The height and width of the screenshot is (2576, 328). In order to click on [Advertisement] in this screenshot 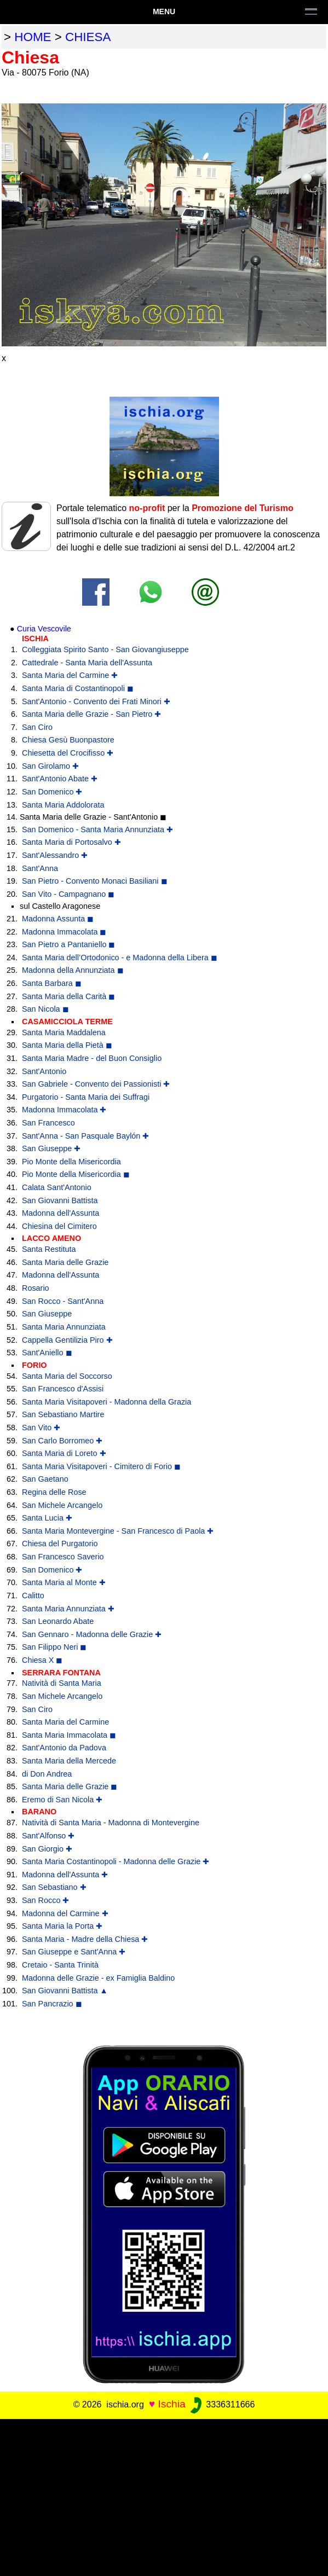, I will do `click(164, 2495)`.